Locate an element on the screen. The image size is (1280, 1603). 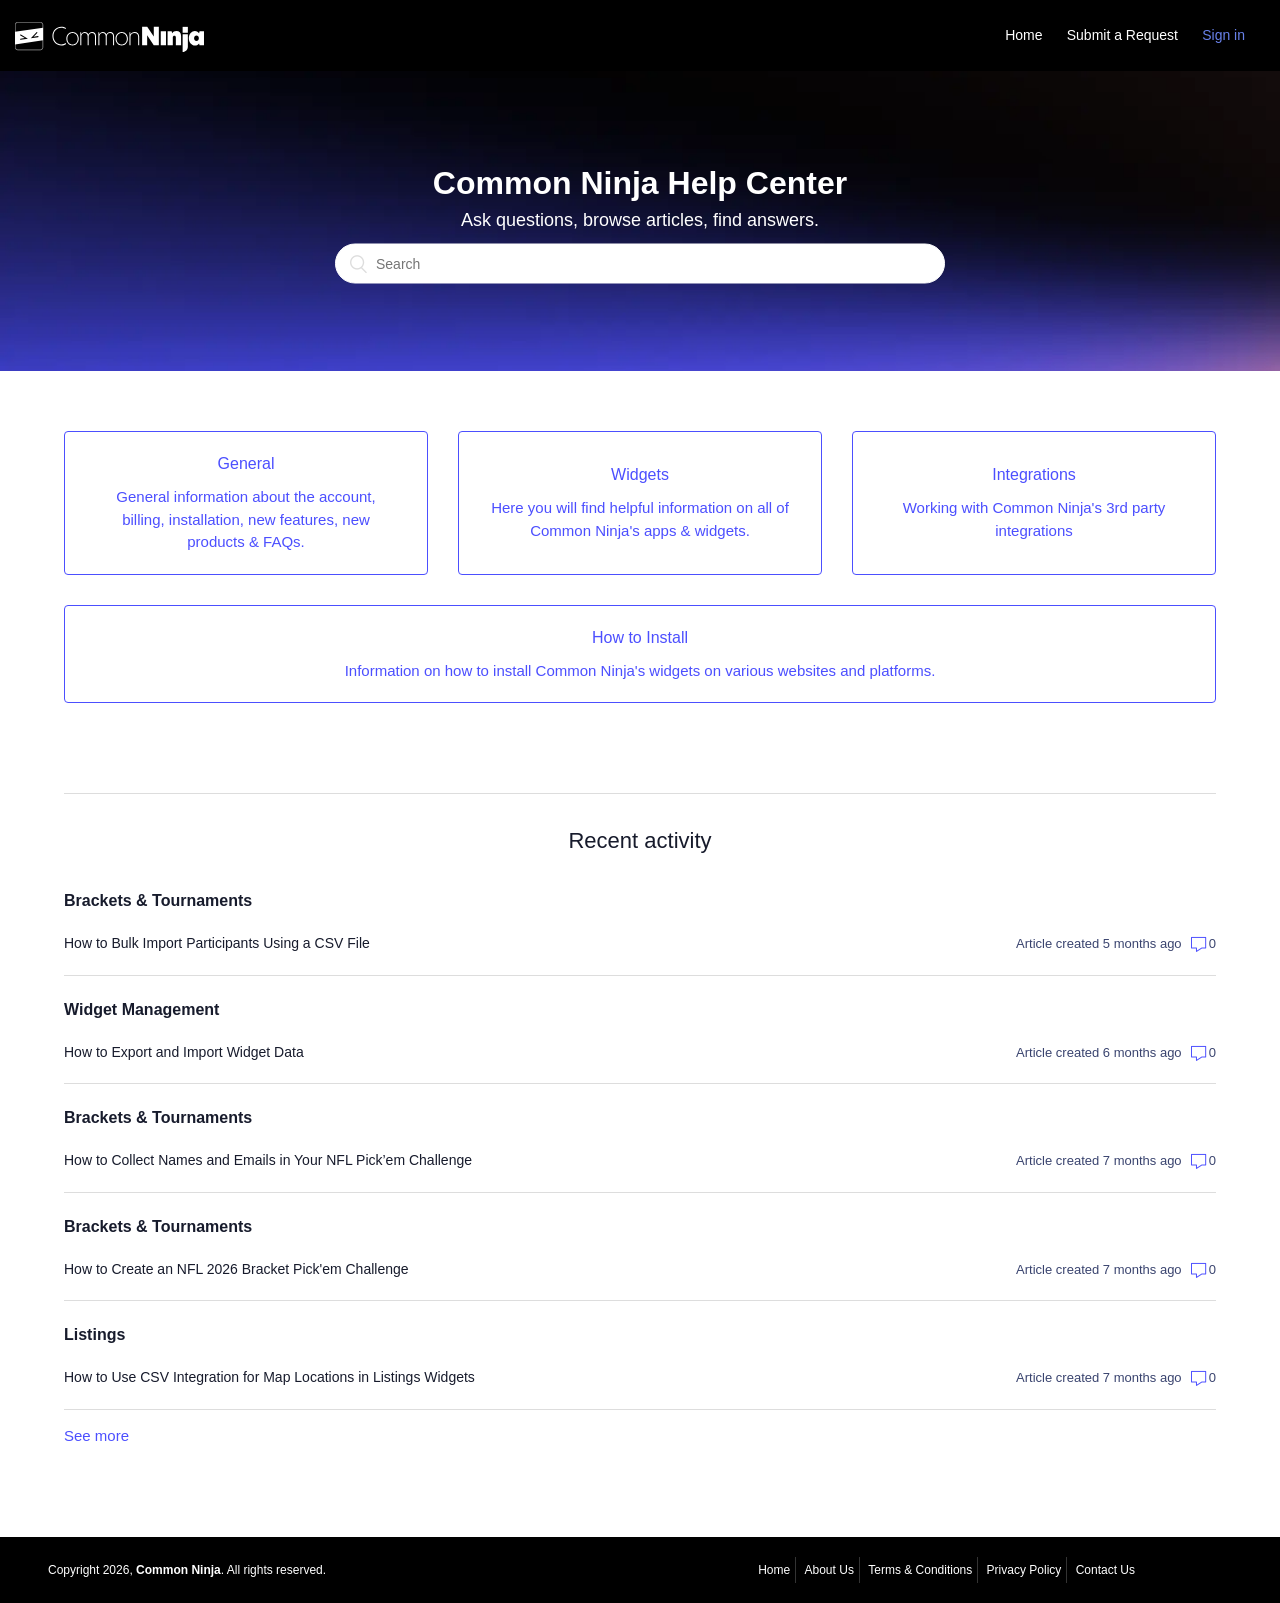
Sign in [button] is located at coordinates (1223, 35).